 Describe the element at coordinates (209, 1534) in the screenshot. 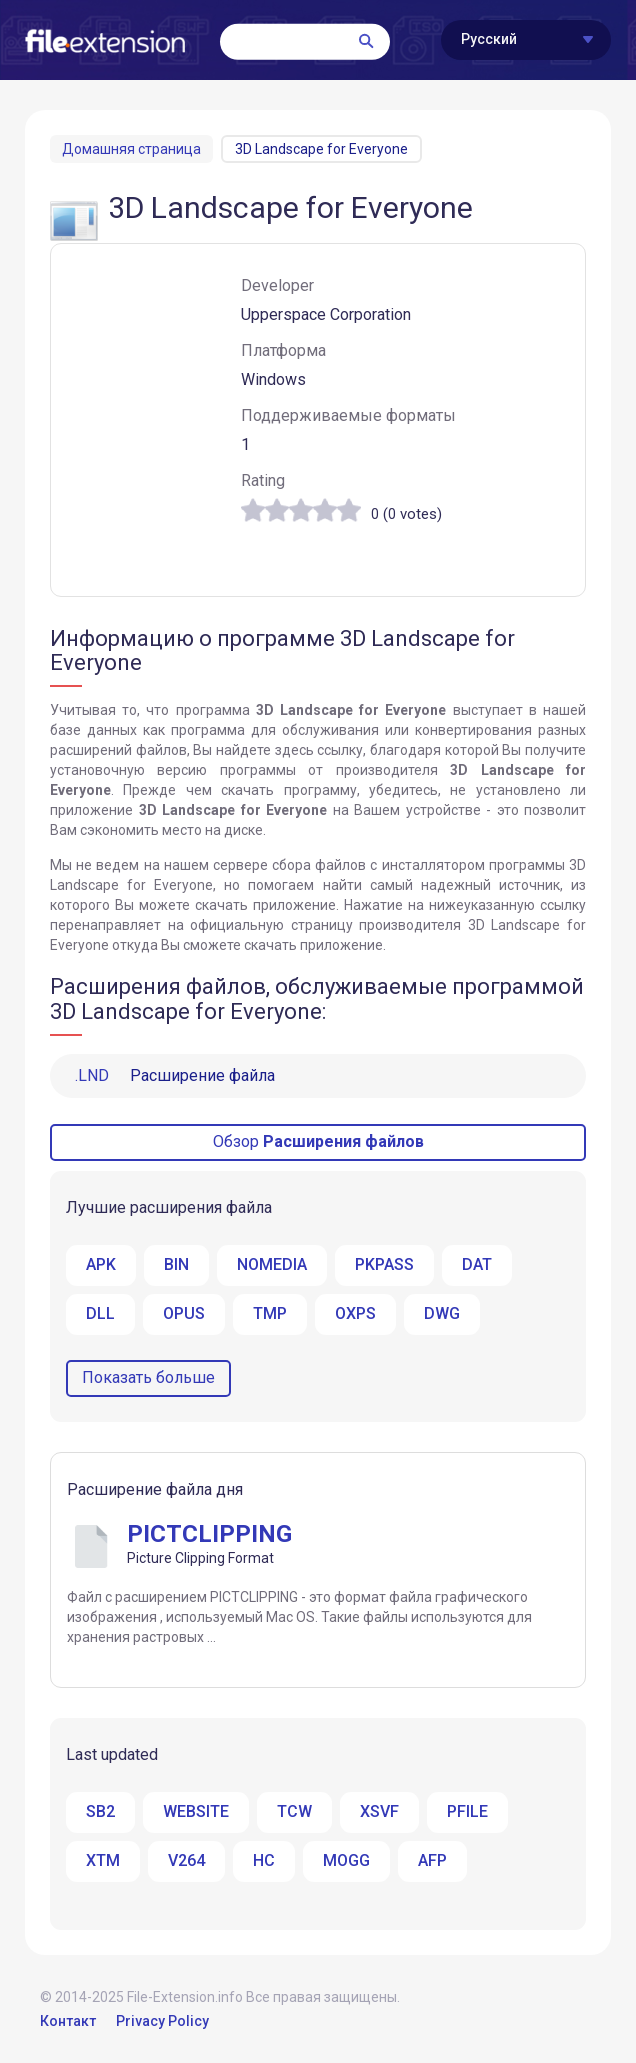

I see `PICTCLIPPING` at that location.